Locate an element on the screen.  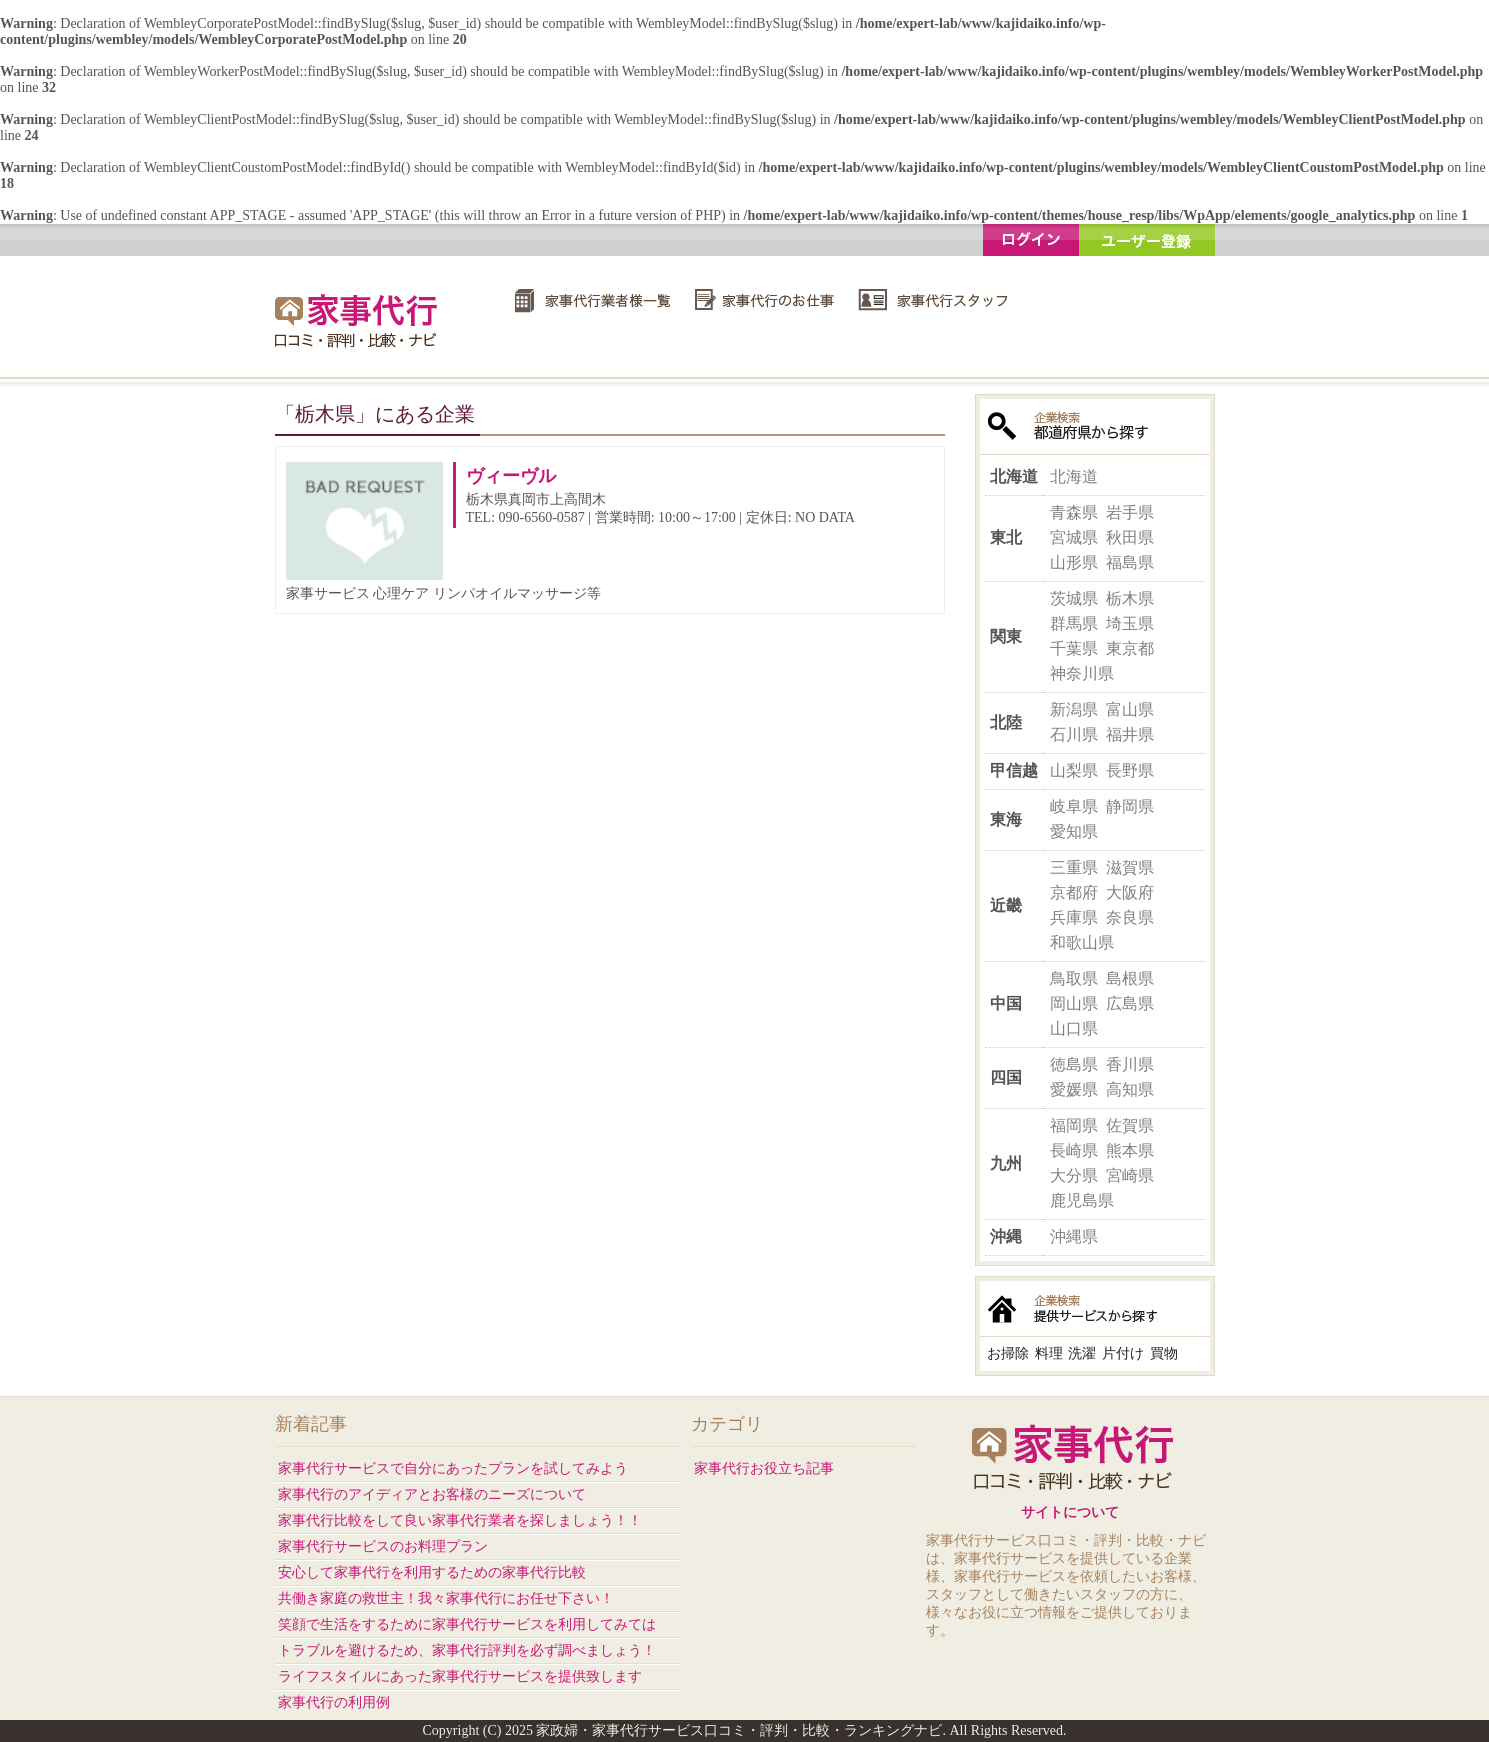
高知県 is located at coordinates (1130, 1089).